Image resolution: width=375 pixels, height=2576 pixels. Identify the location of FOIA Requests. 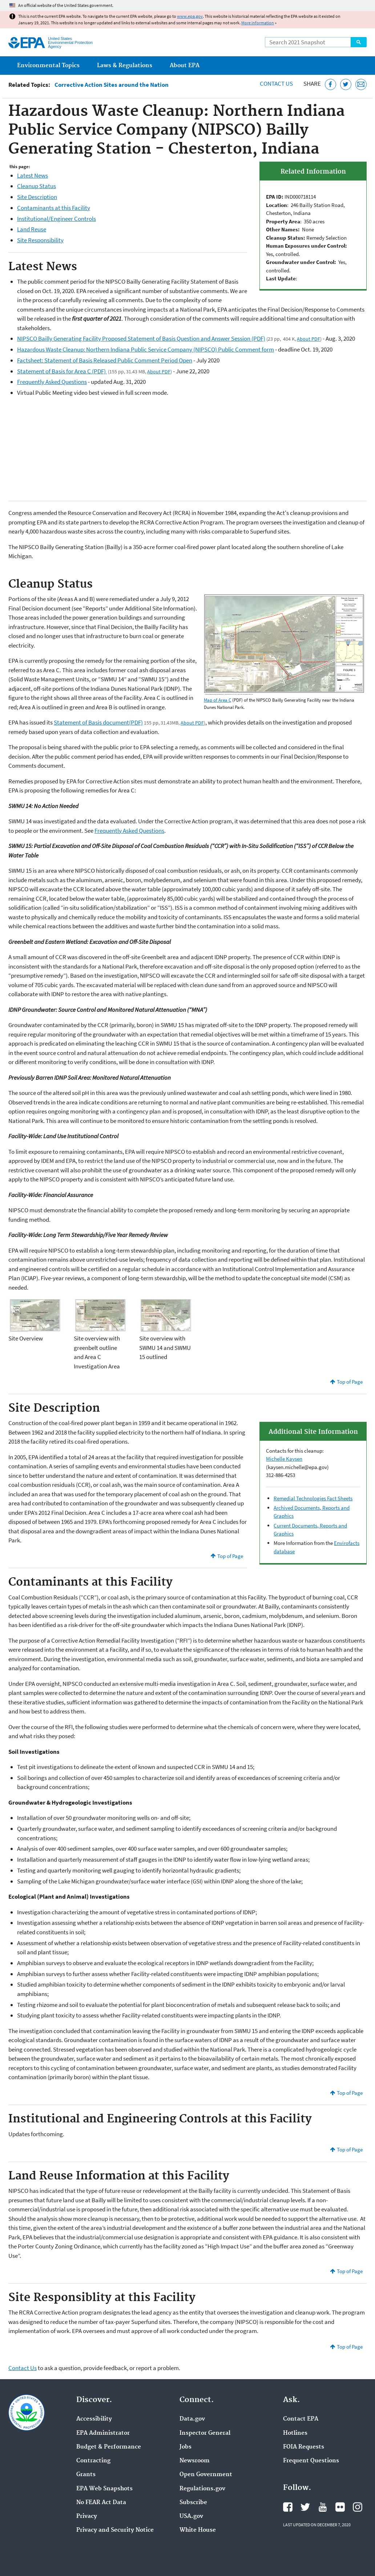
(303, 2447).